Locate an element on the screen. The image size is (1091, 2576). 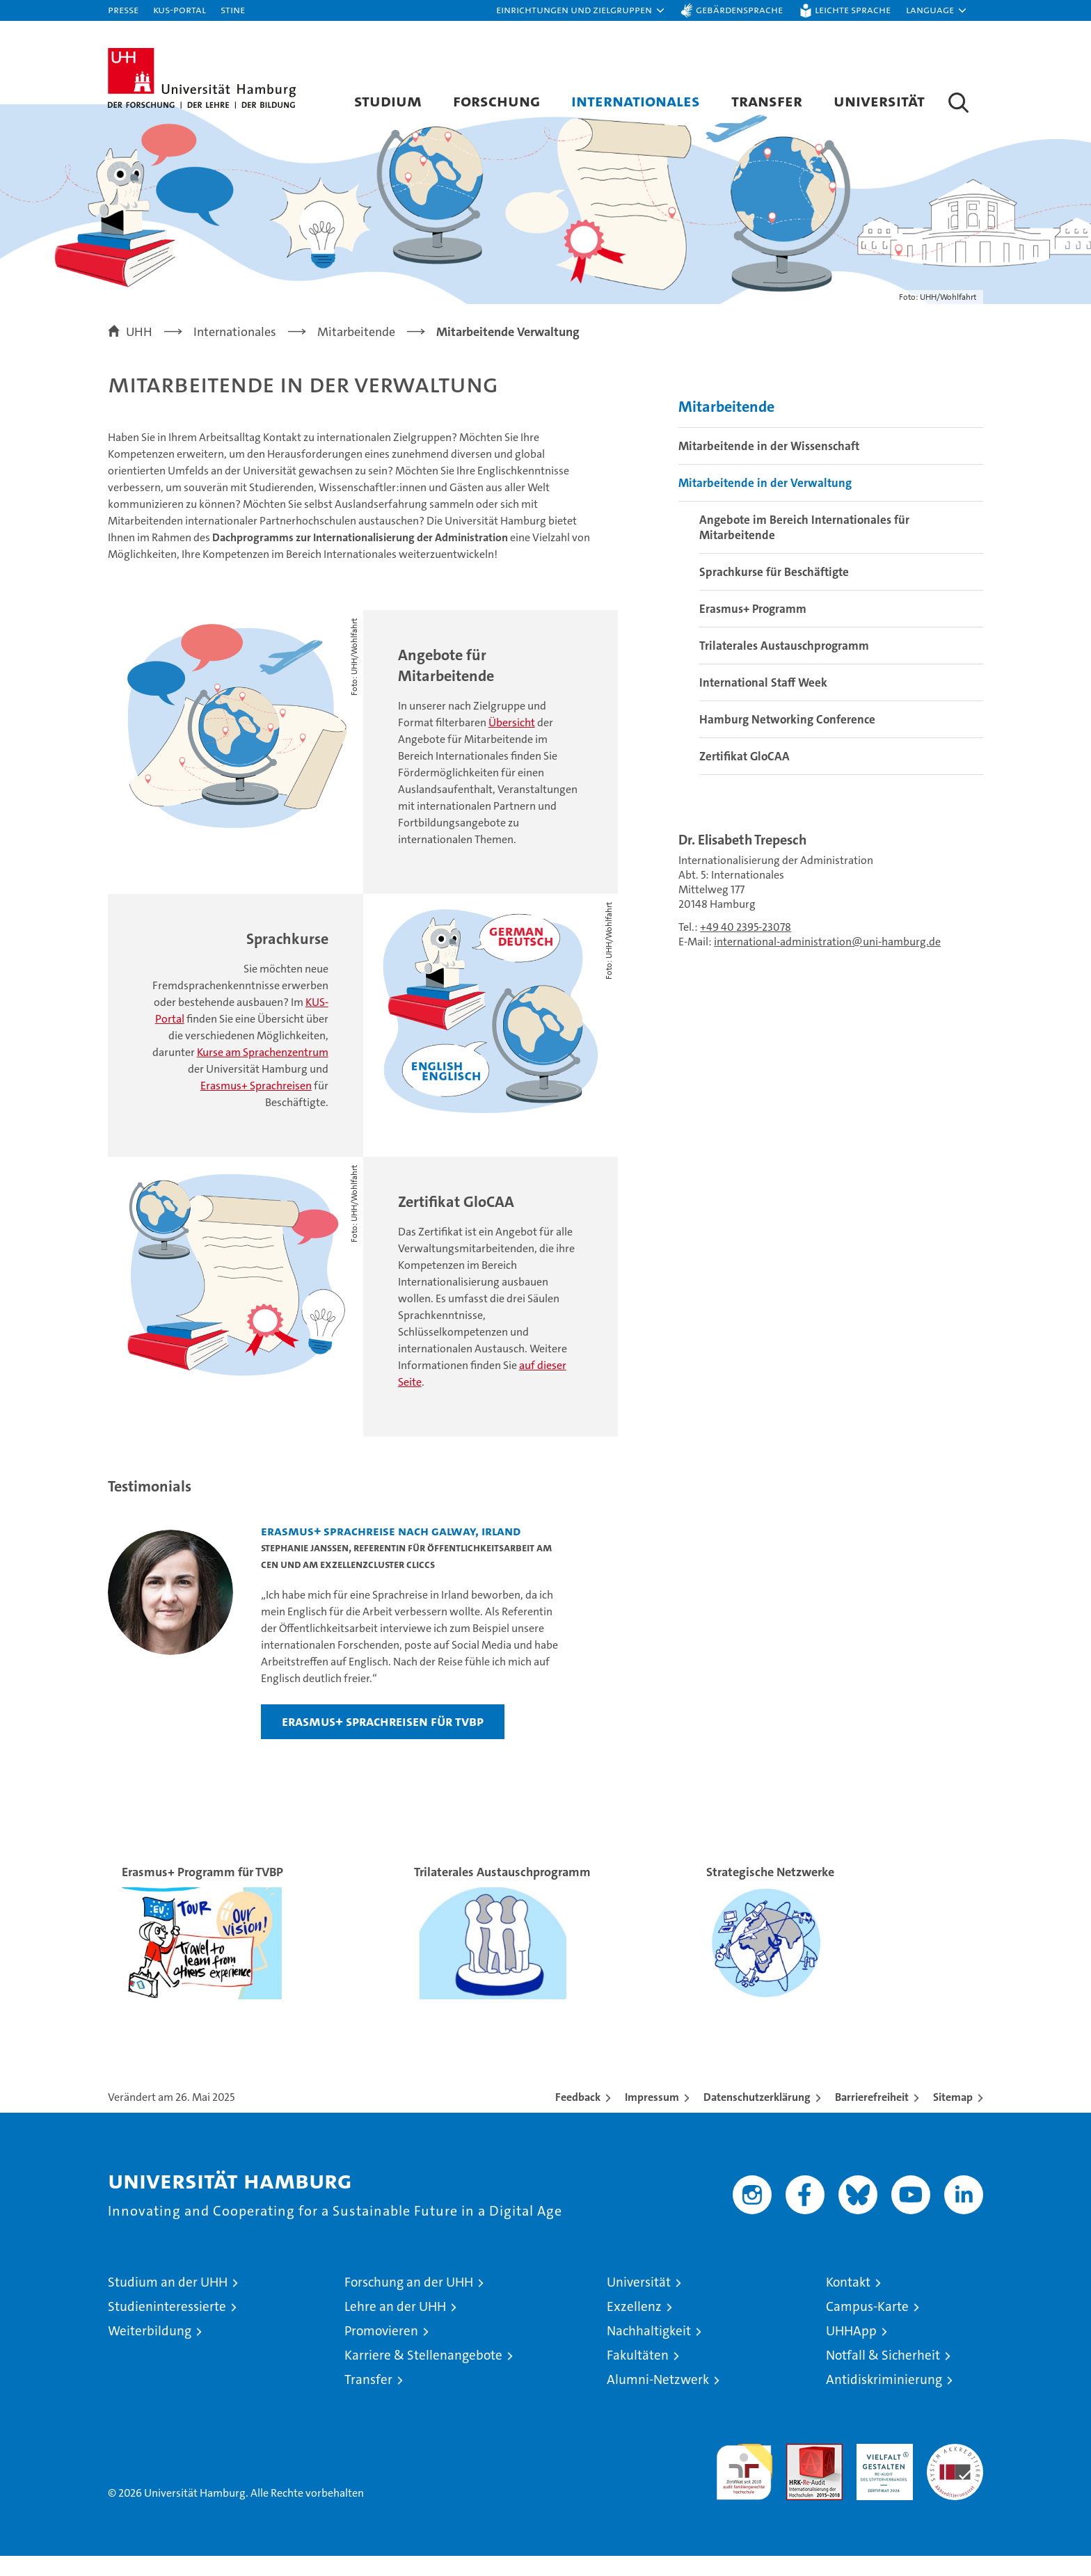
Nachhaltigkeit is located at coordinates (649, 2351).